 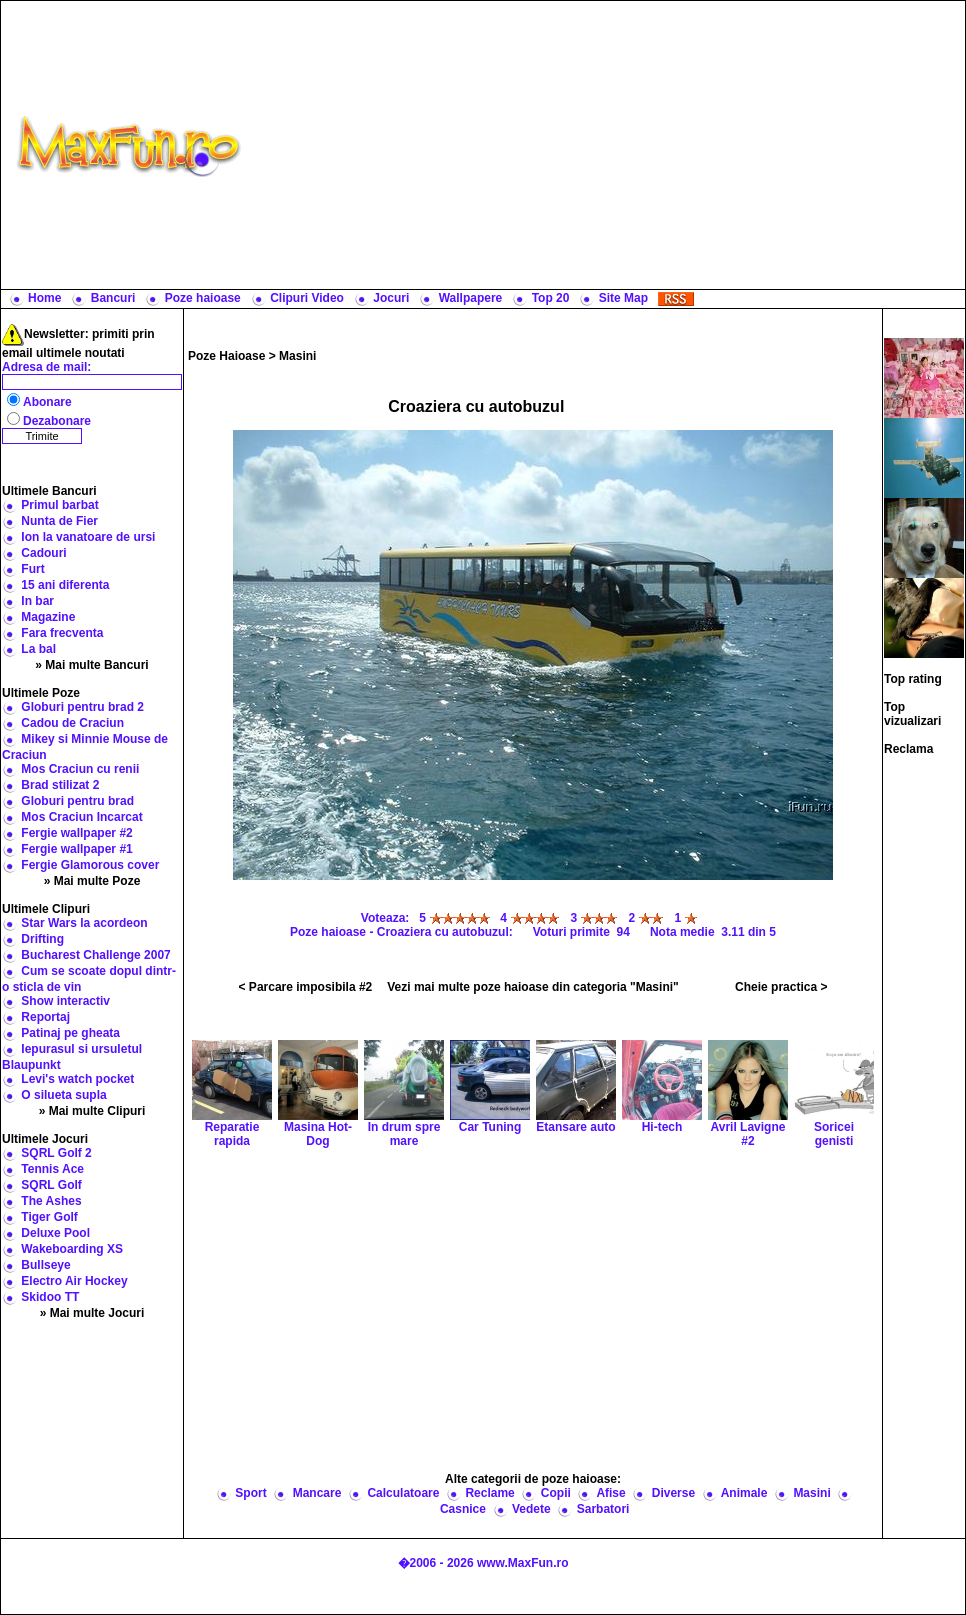 I want to click on www.MaxFun.ro, so click(x=523, y=1563).